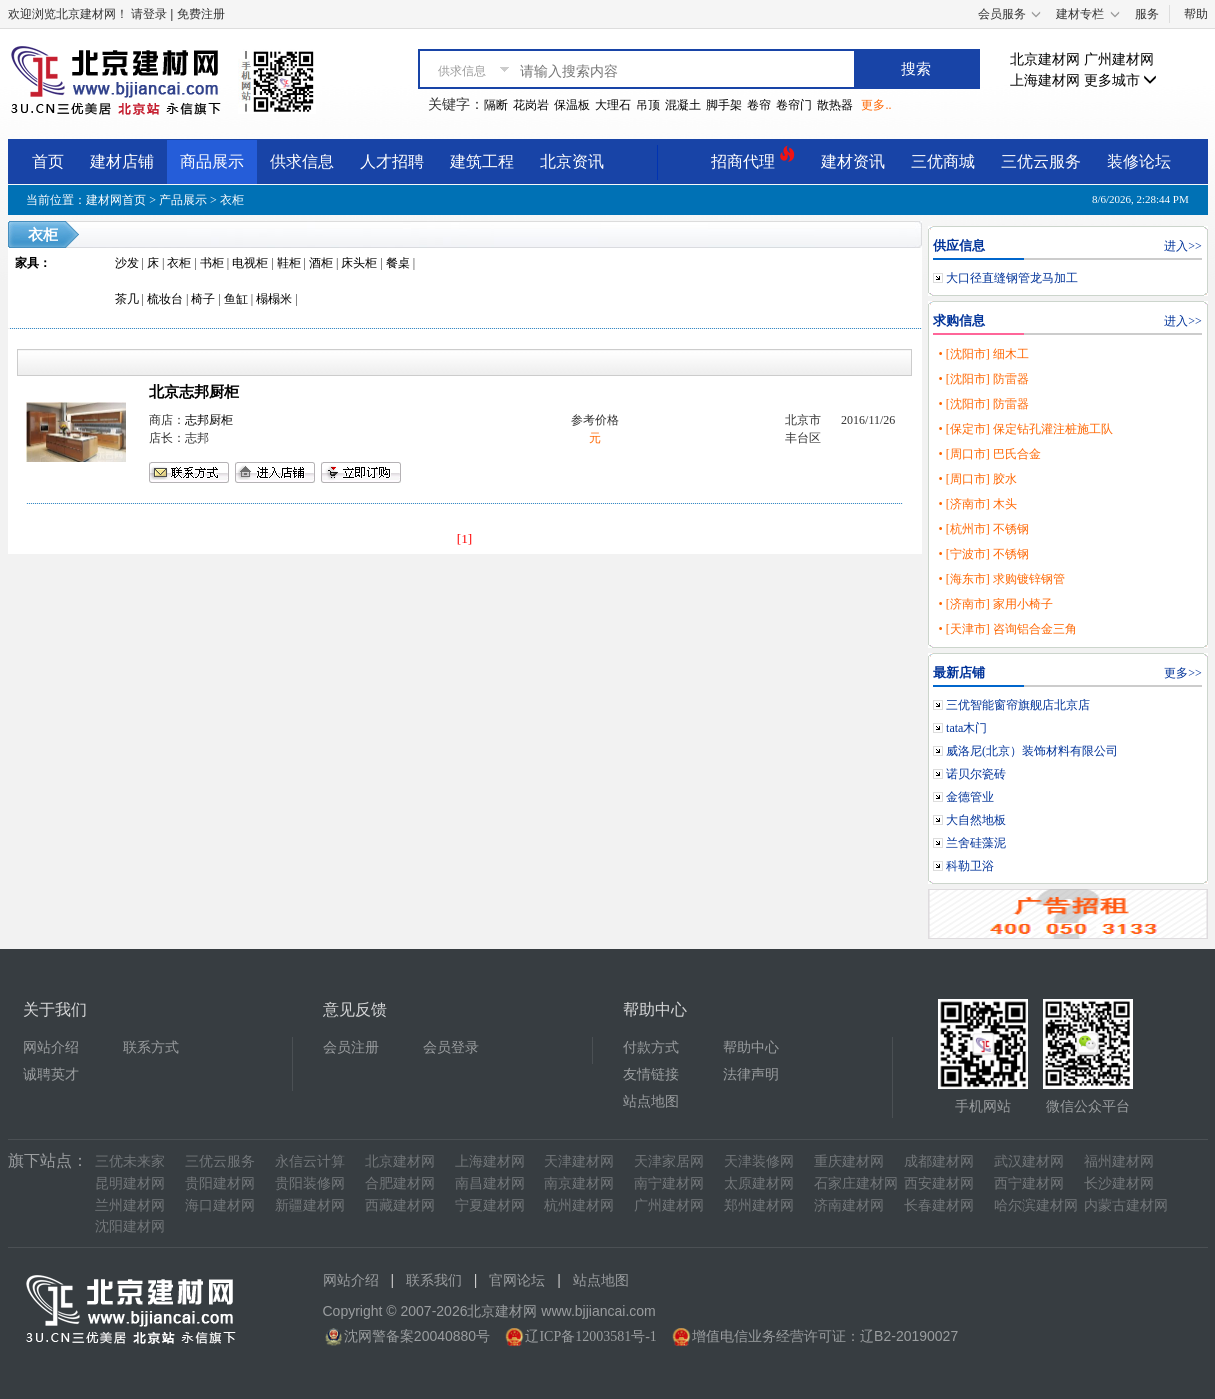  I want to click on 大自然地板, so click(976, 820).